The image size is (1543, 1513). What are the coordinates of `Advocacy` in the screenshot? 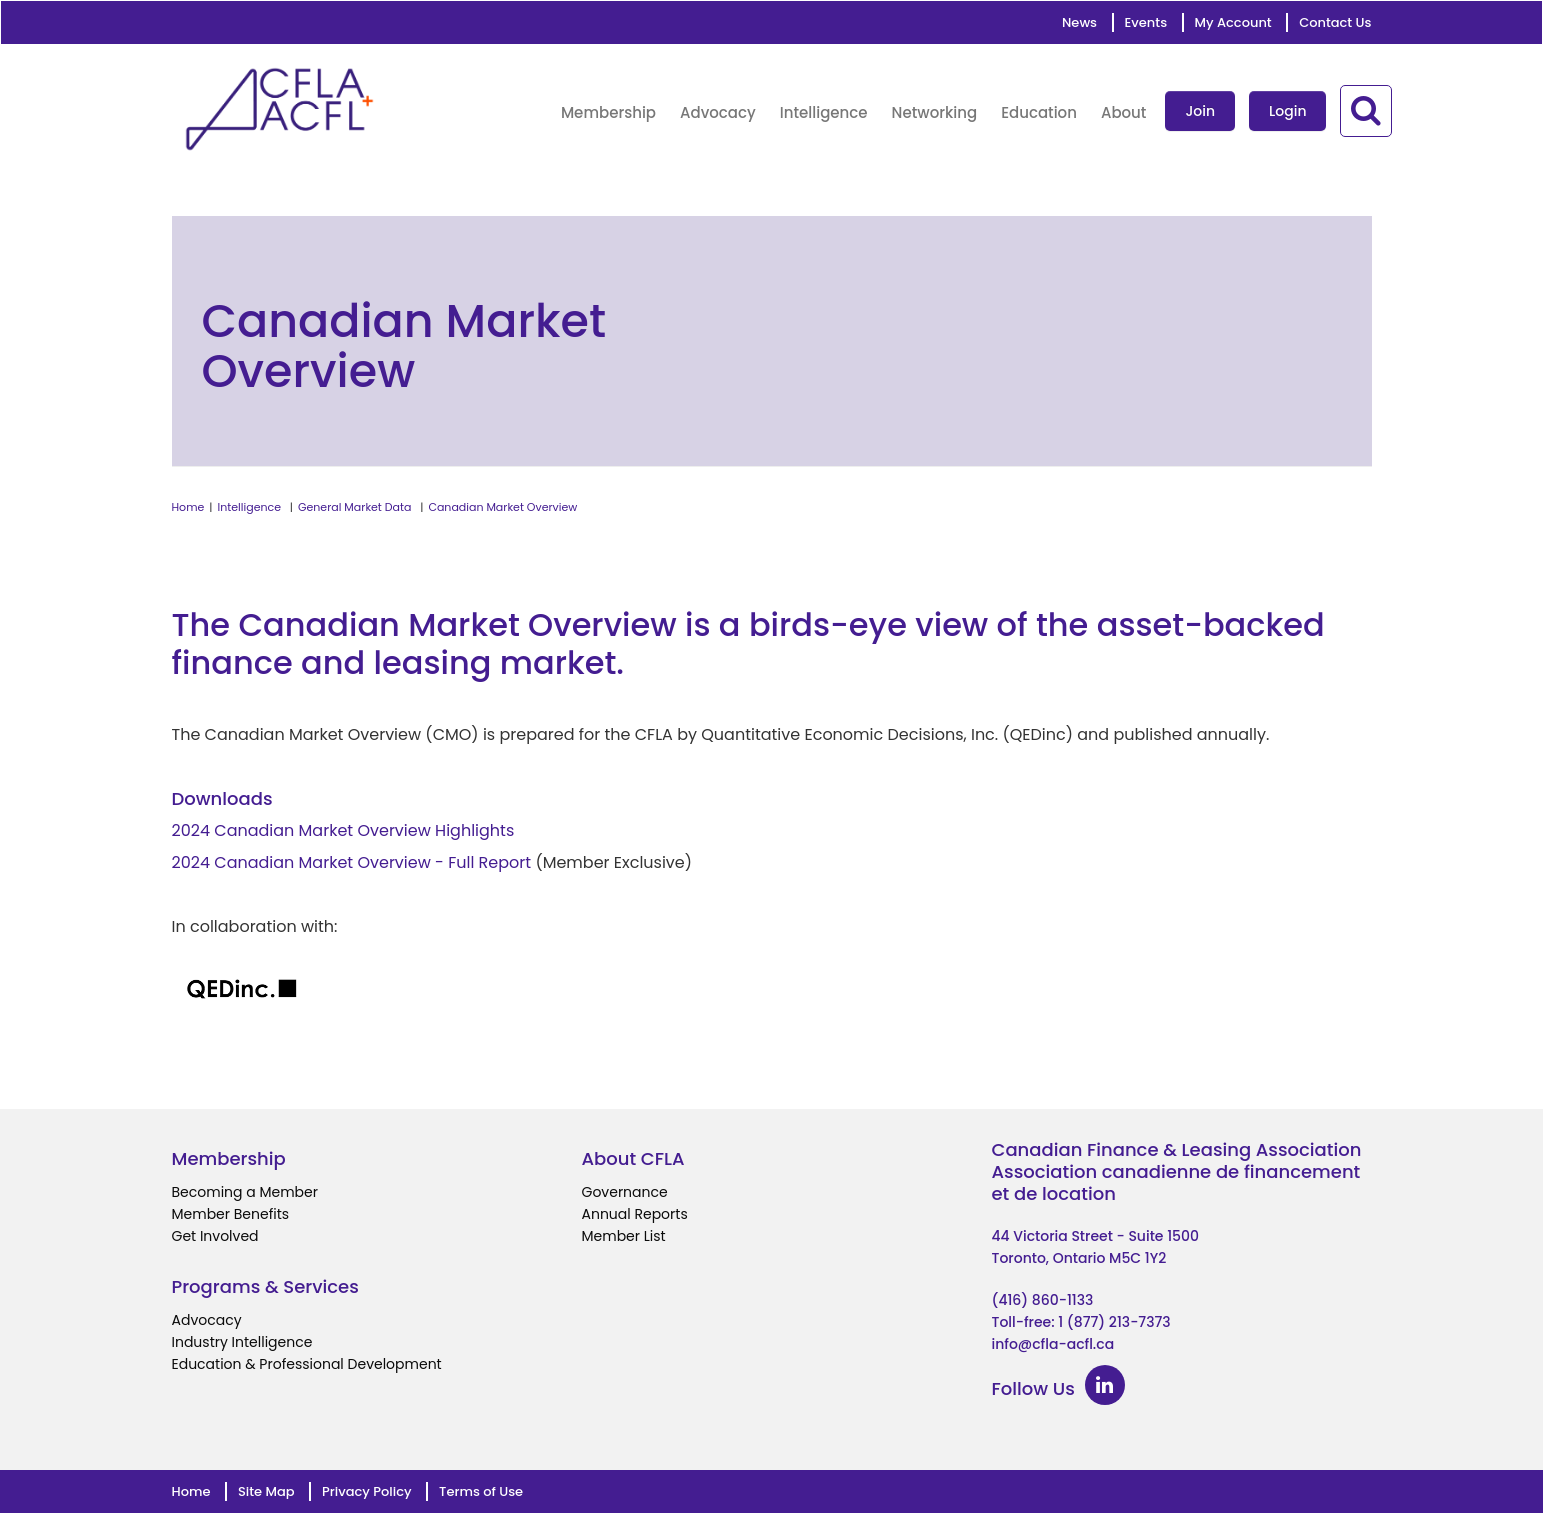 It's located at (207, 1320).